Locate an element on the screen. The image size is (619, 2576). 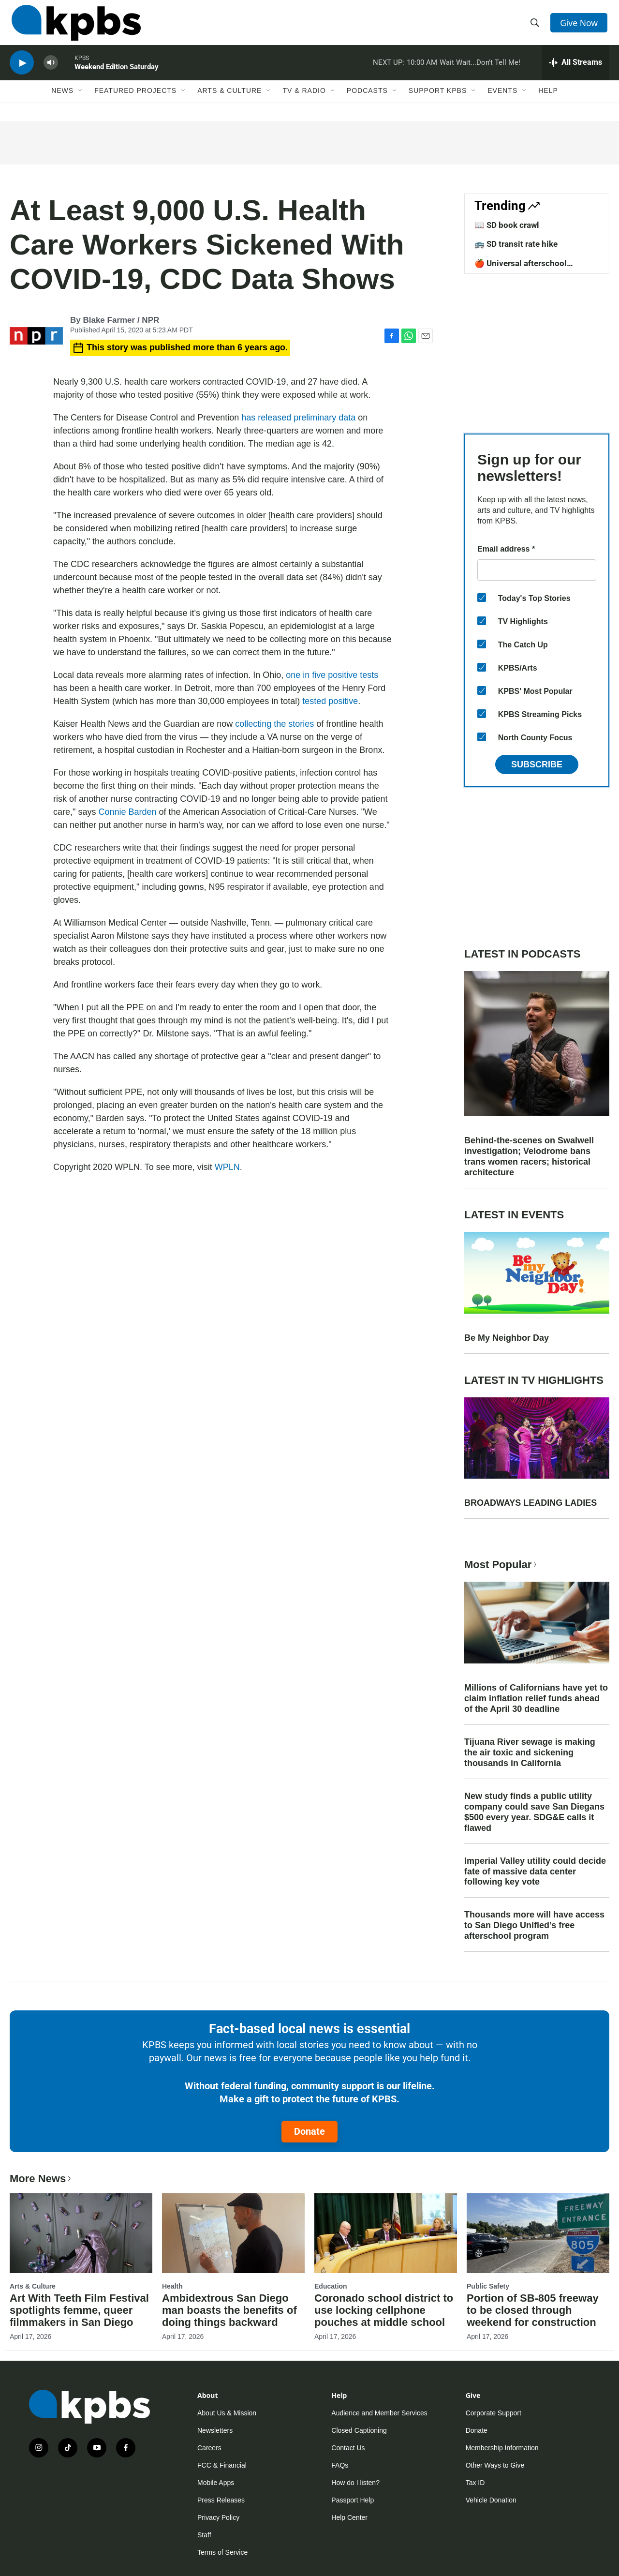
Contact Us is located at coordinates (348, 2448).